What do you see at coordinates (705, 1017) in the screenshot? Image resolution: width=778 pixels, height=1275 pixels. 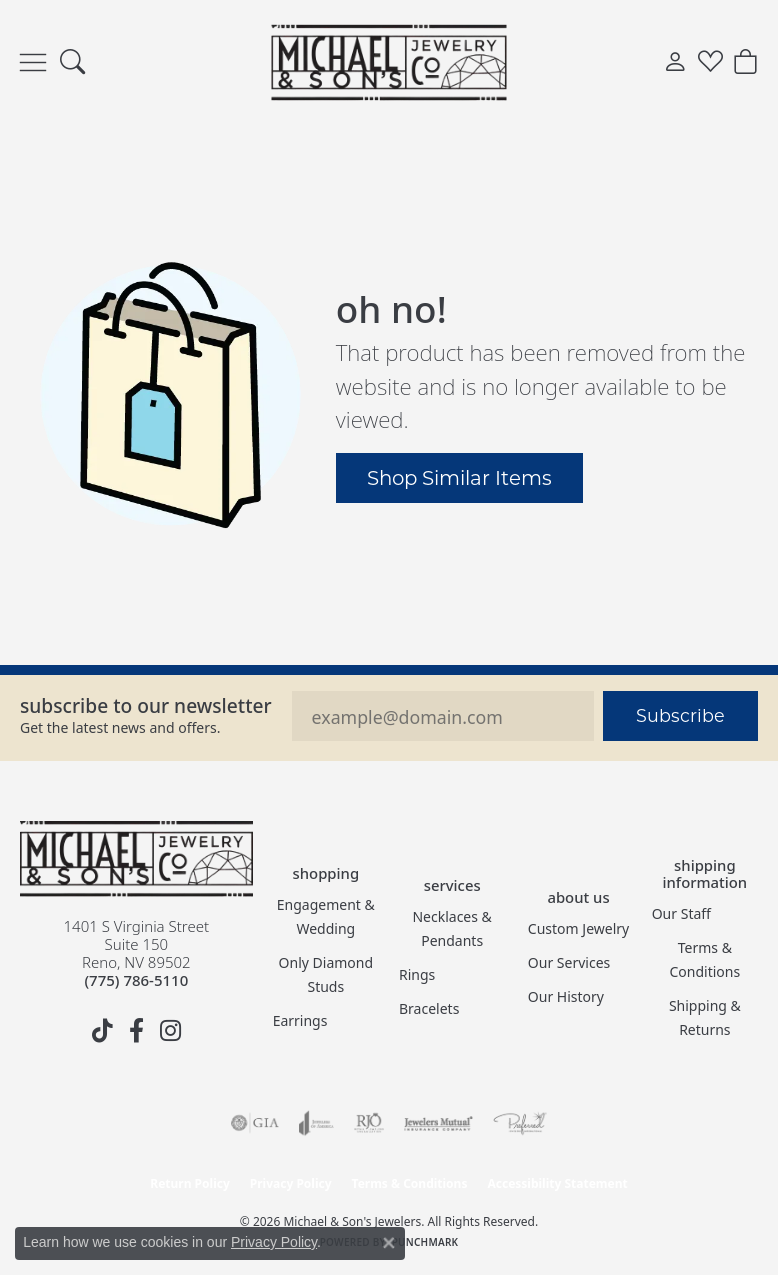 I see `Shipping & Returns` at bounding box center [705, 1017].